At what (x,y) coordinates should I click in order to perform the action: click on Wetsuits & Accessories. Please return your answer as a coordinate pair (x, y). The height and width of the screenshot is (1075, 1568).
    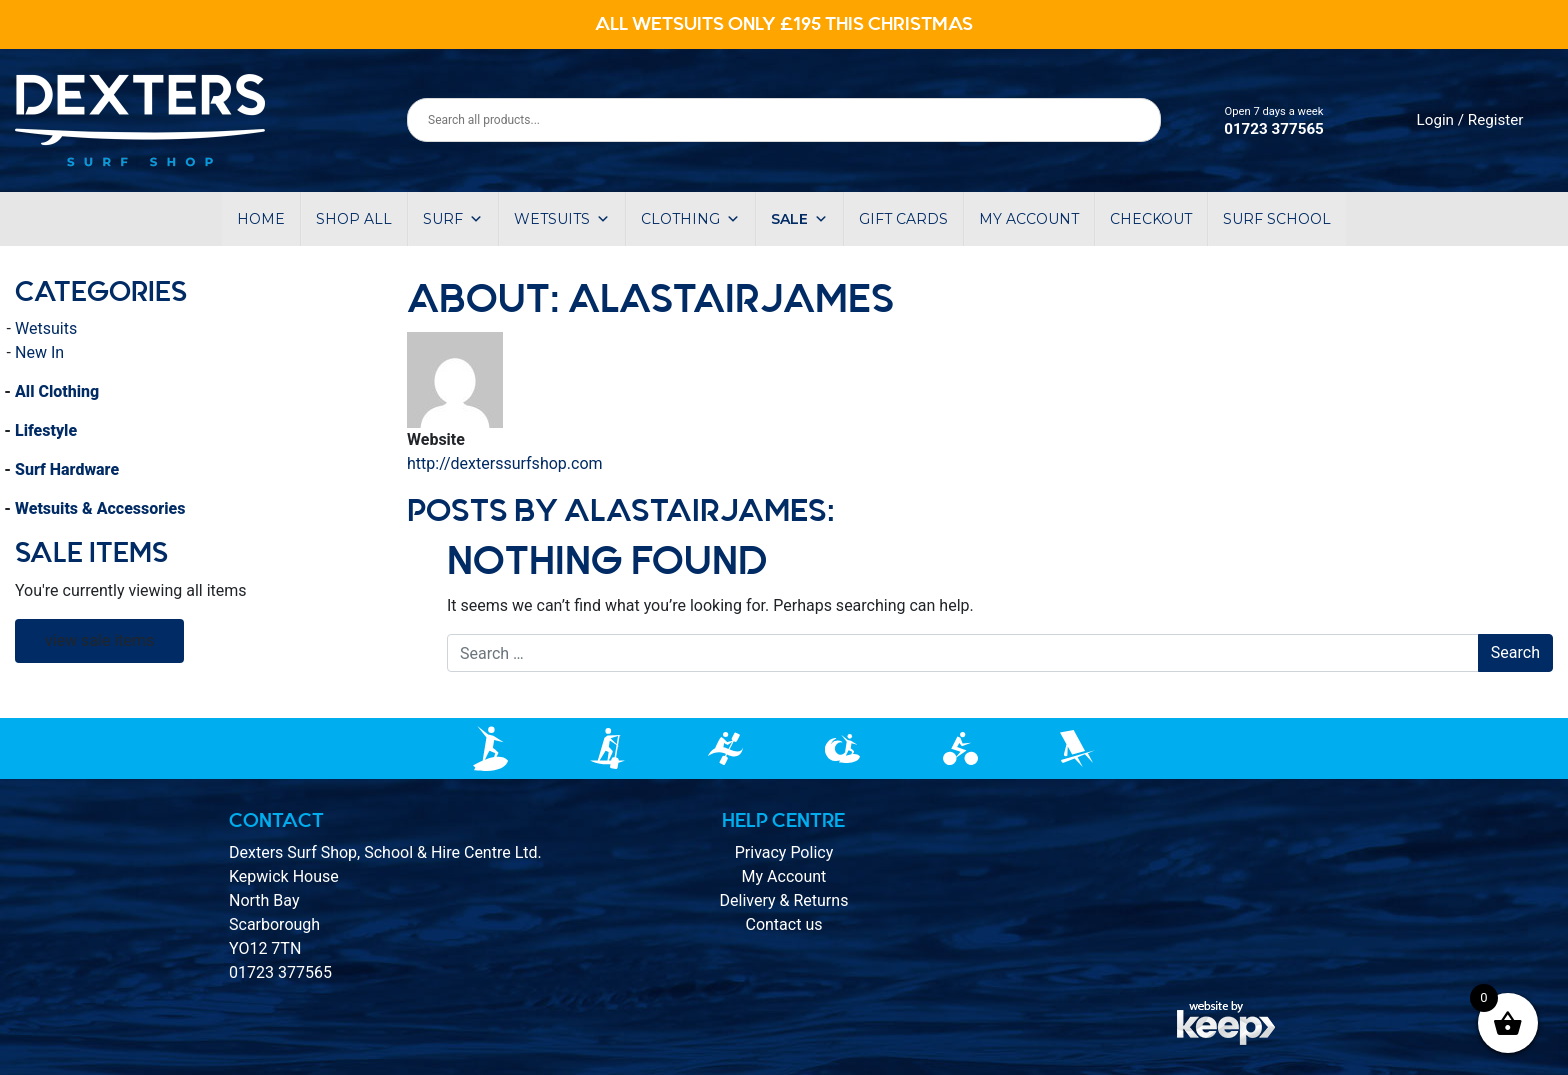
    Looking at the image, I should click on (100, 508).